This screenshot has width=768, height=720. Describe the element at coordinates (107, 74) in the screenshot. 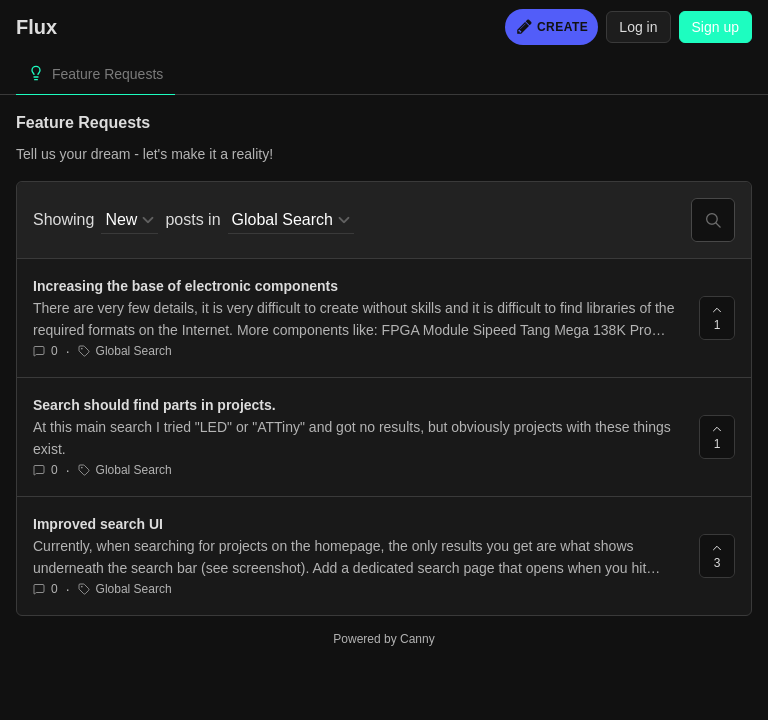

I see `Feature Requests` at that location.